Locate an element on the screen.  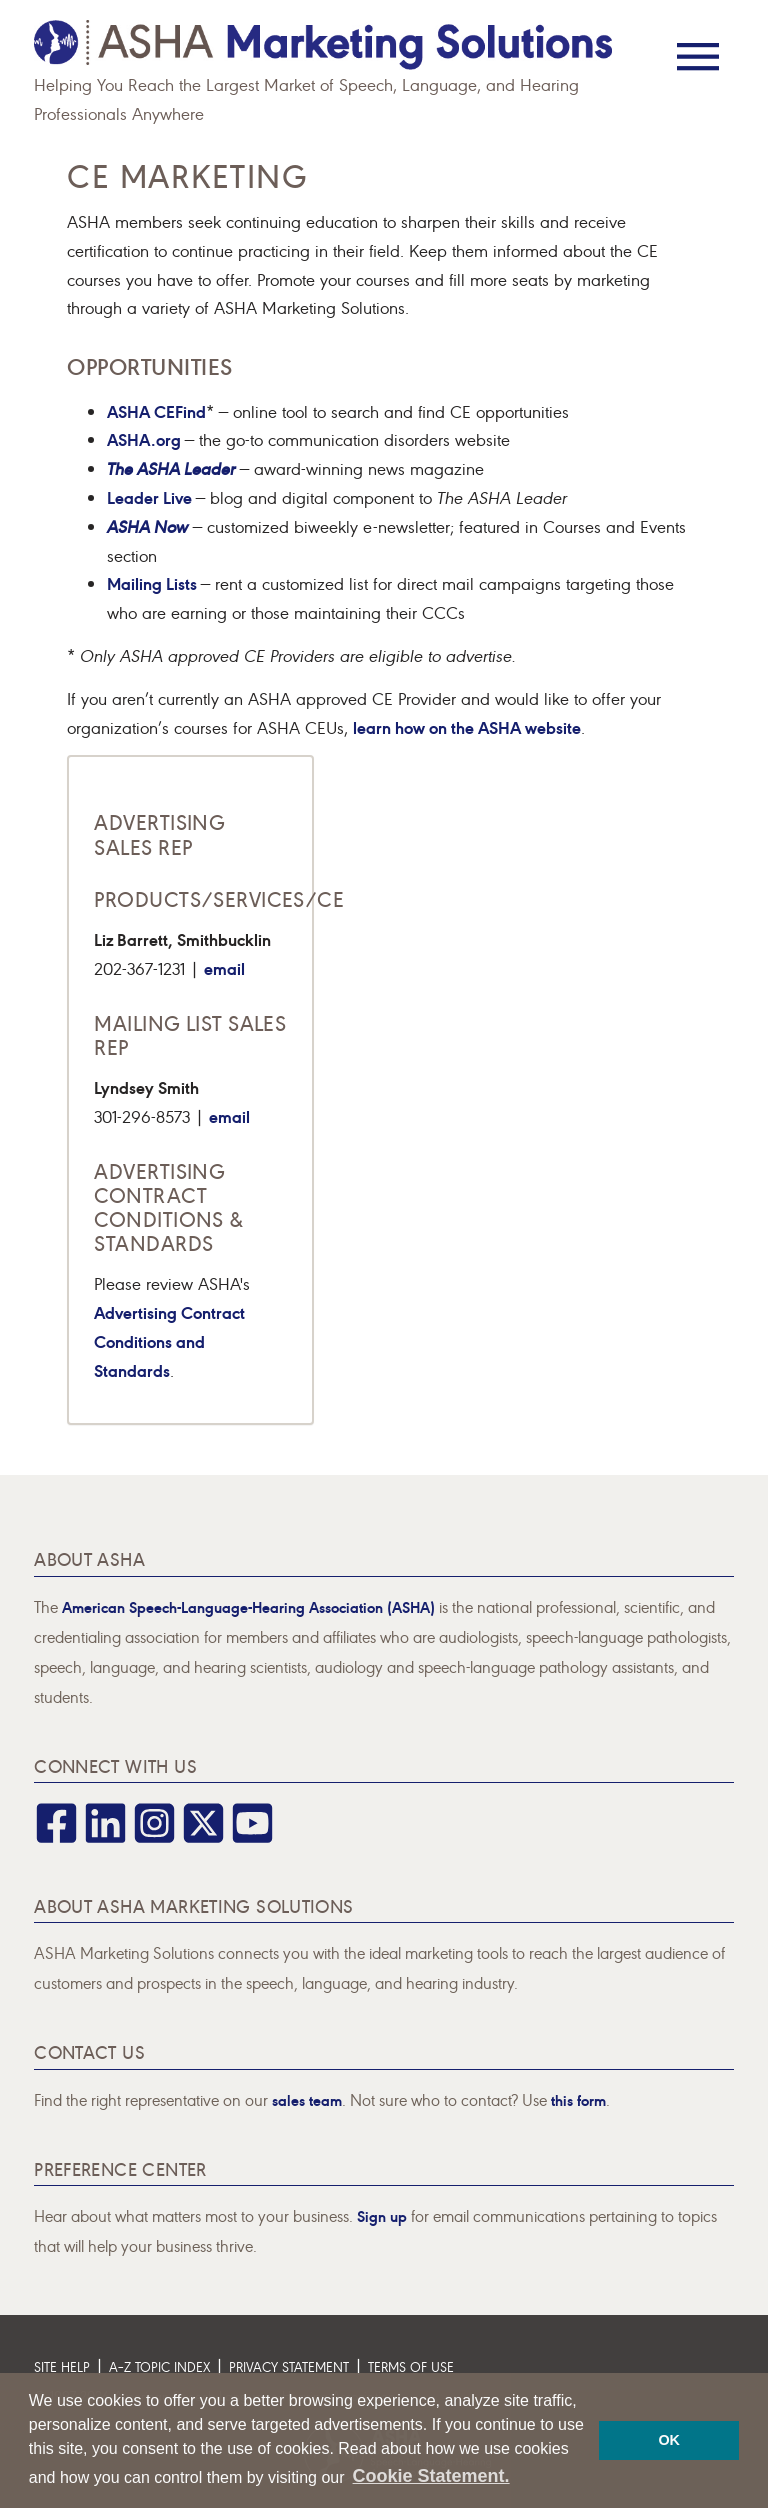
learn how on the ASHA website is located at coordinates (467, 726).